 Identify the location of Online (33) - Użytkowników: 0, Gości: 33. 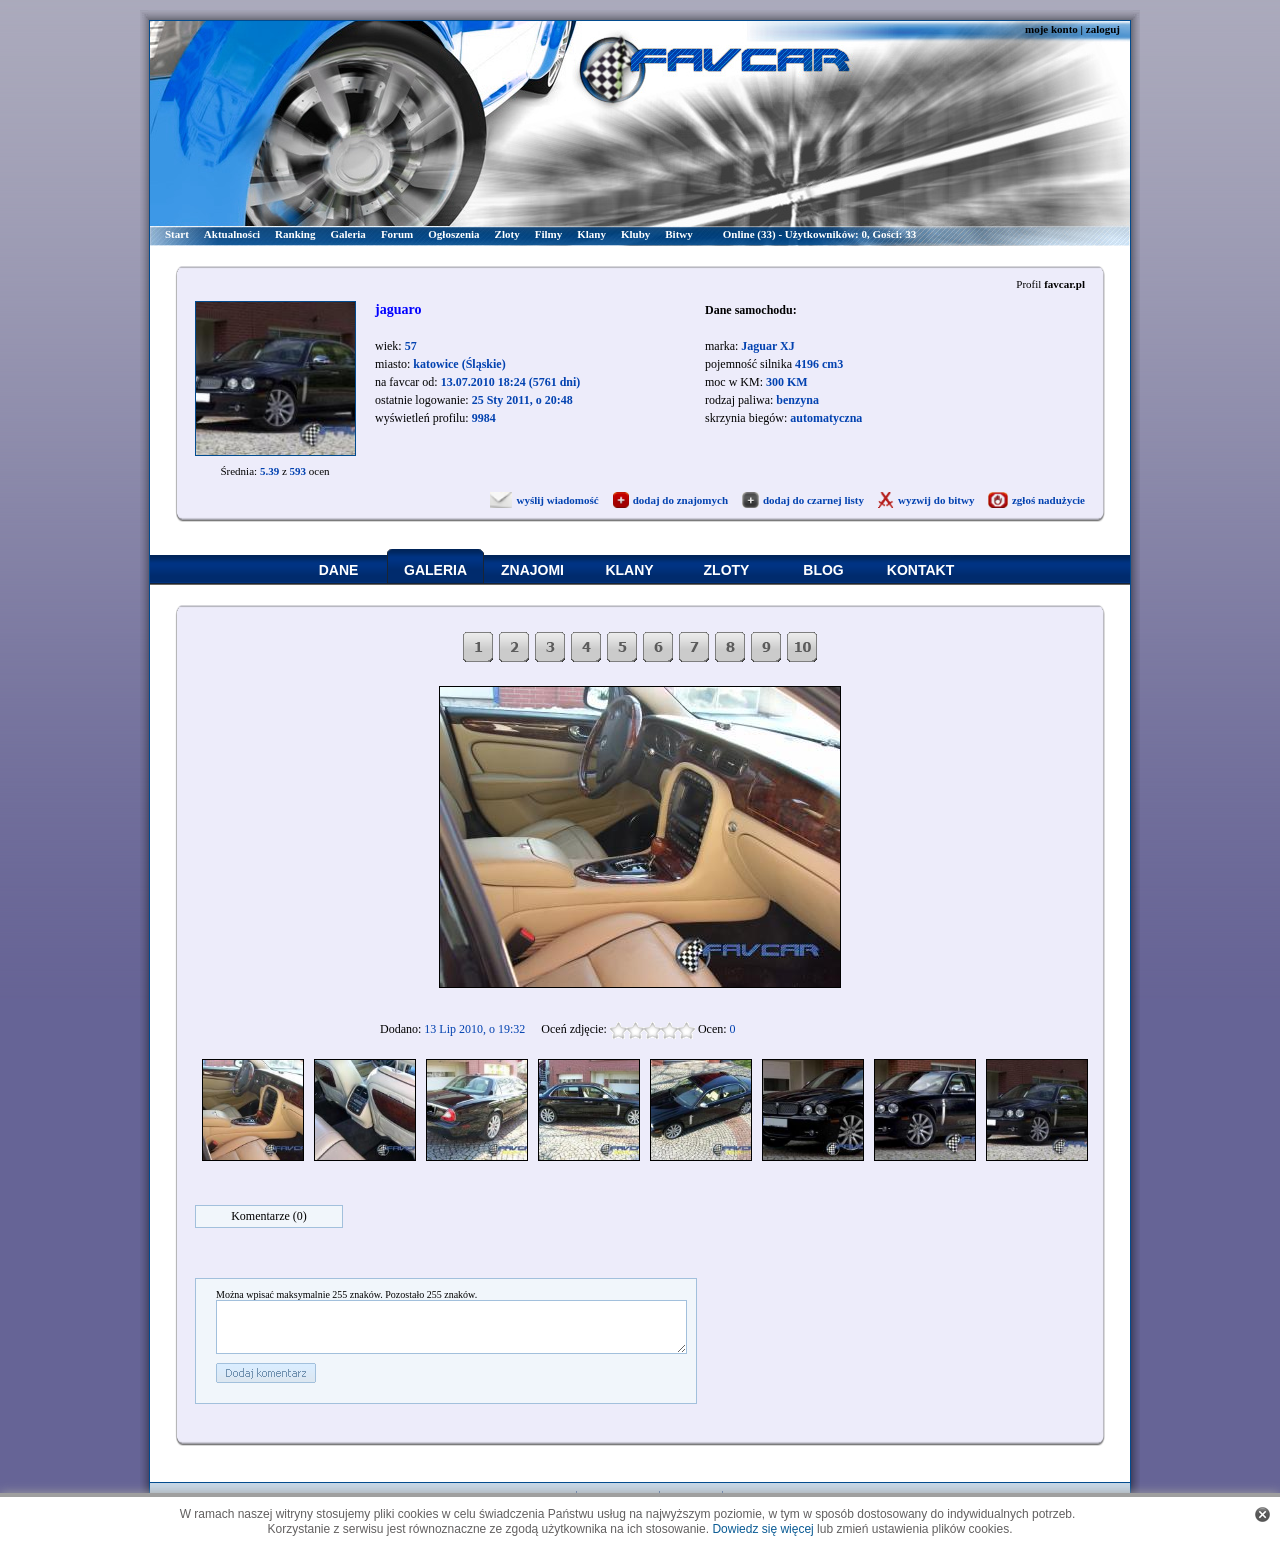
(819, 234).